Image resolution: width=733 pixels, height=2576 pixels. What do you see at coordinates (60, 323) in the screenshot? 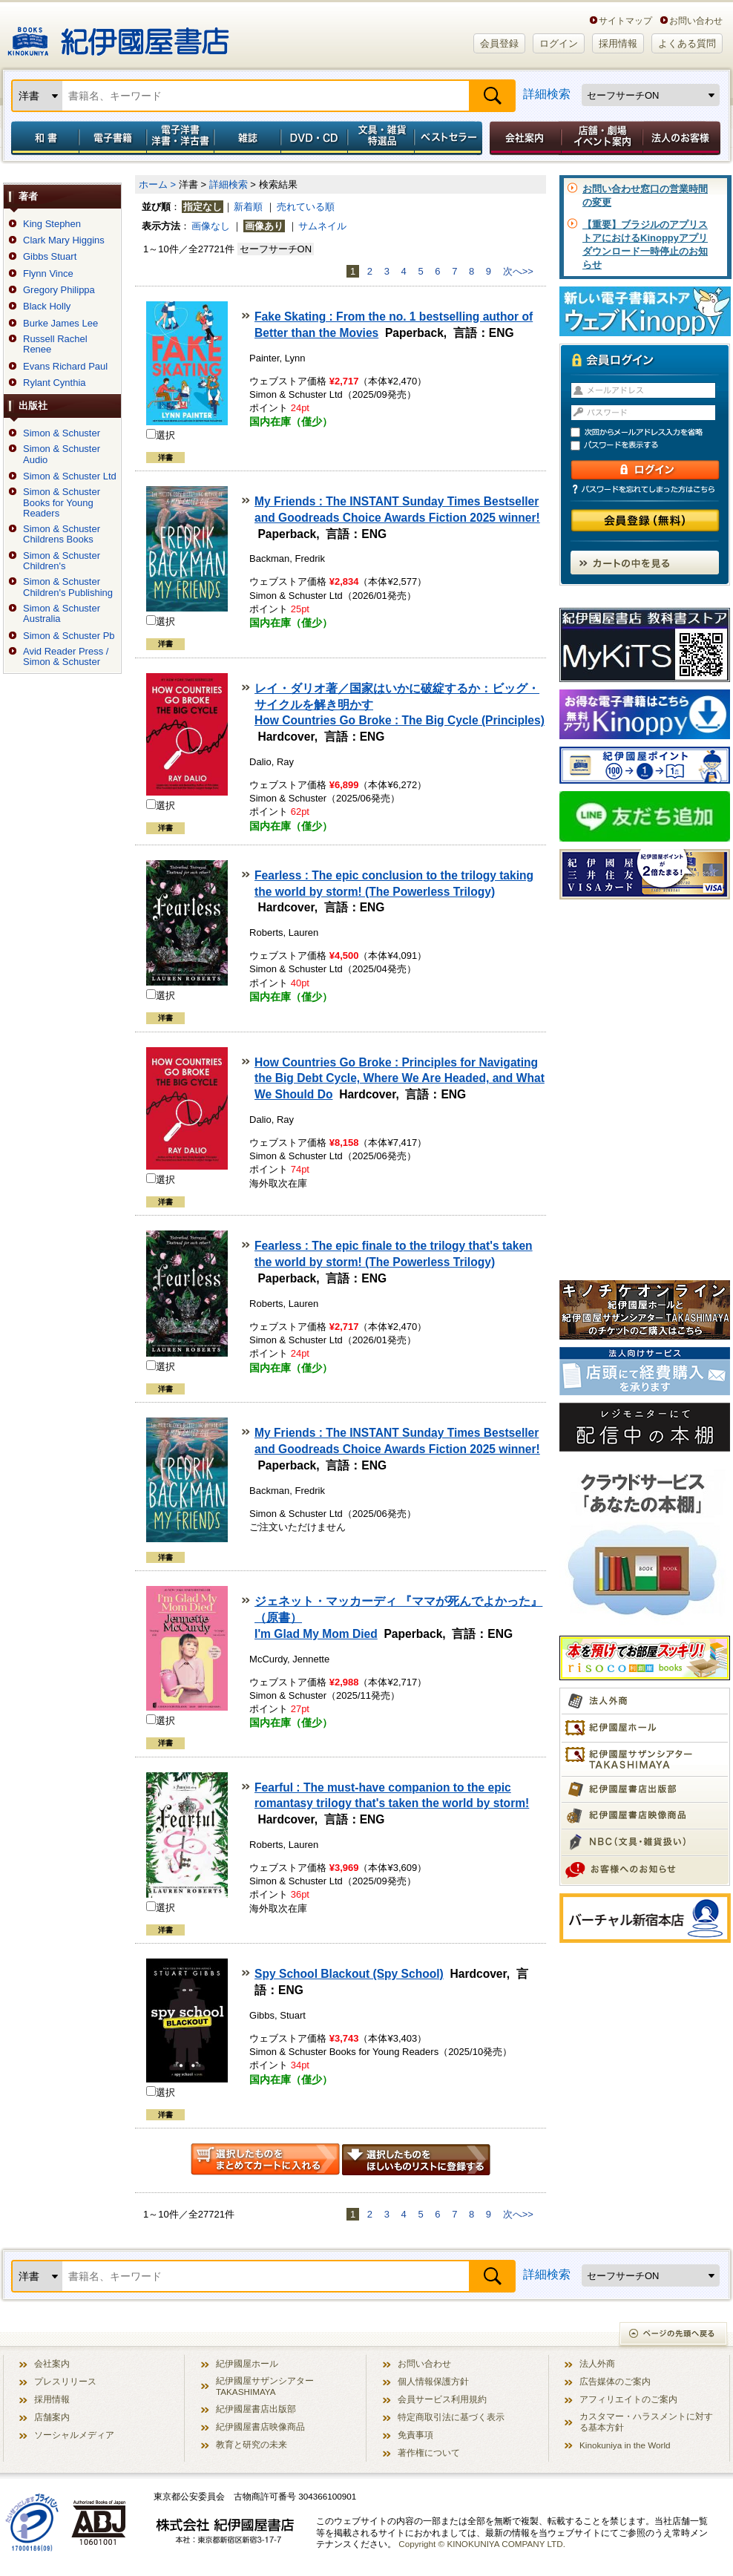
I see `Burke James Lee` at bounding box center [60, 323].